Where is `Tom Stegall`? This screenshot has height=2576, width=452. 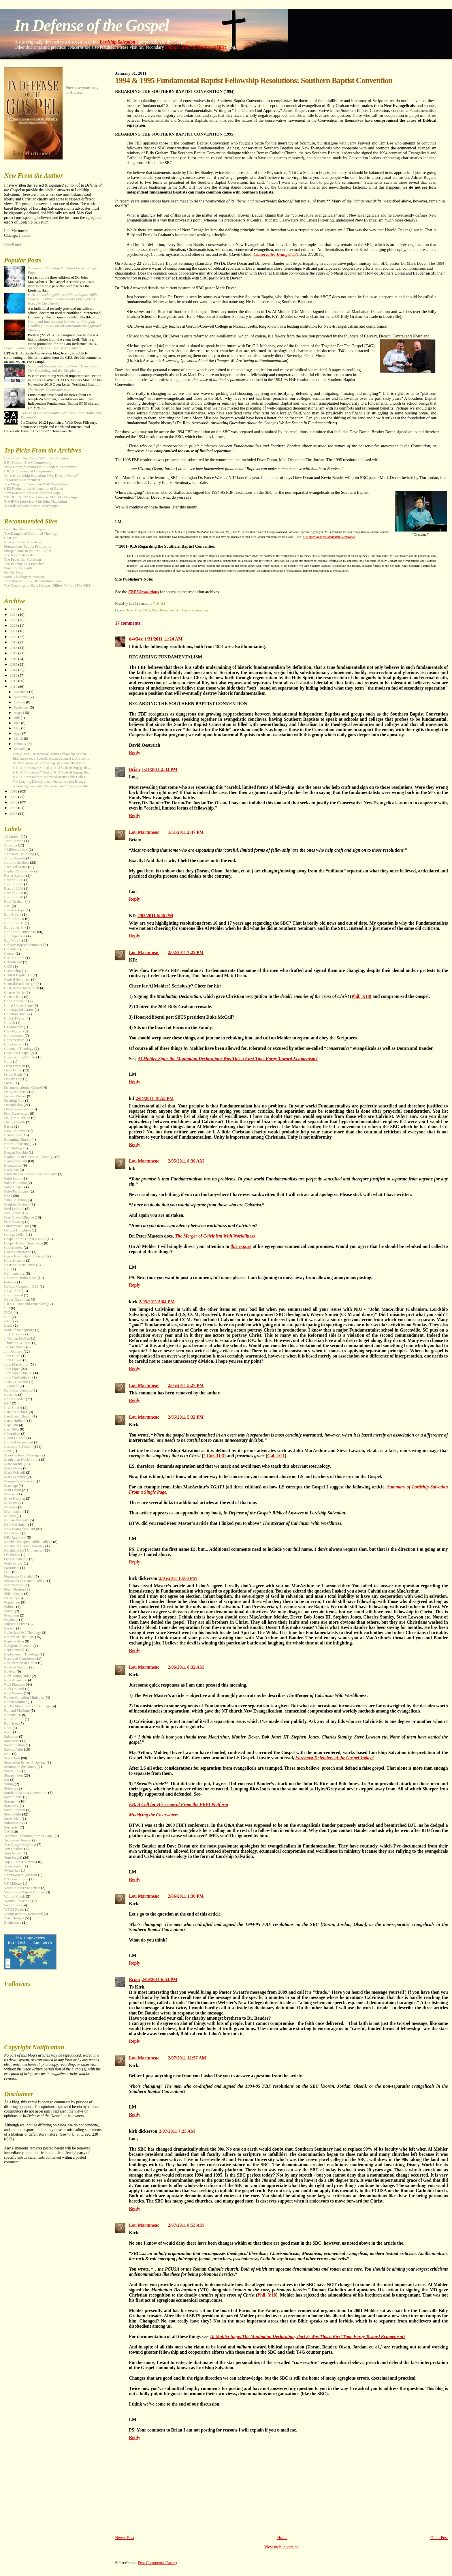
Tom Stegall is located at coordinates (13, 1858).